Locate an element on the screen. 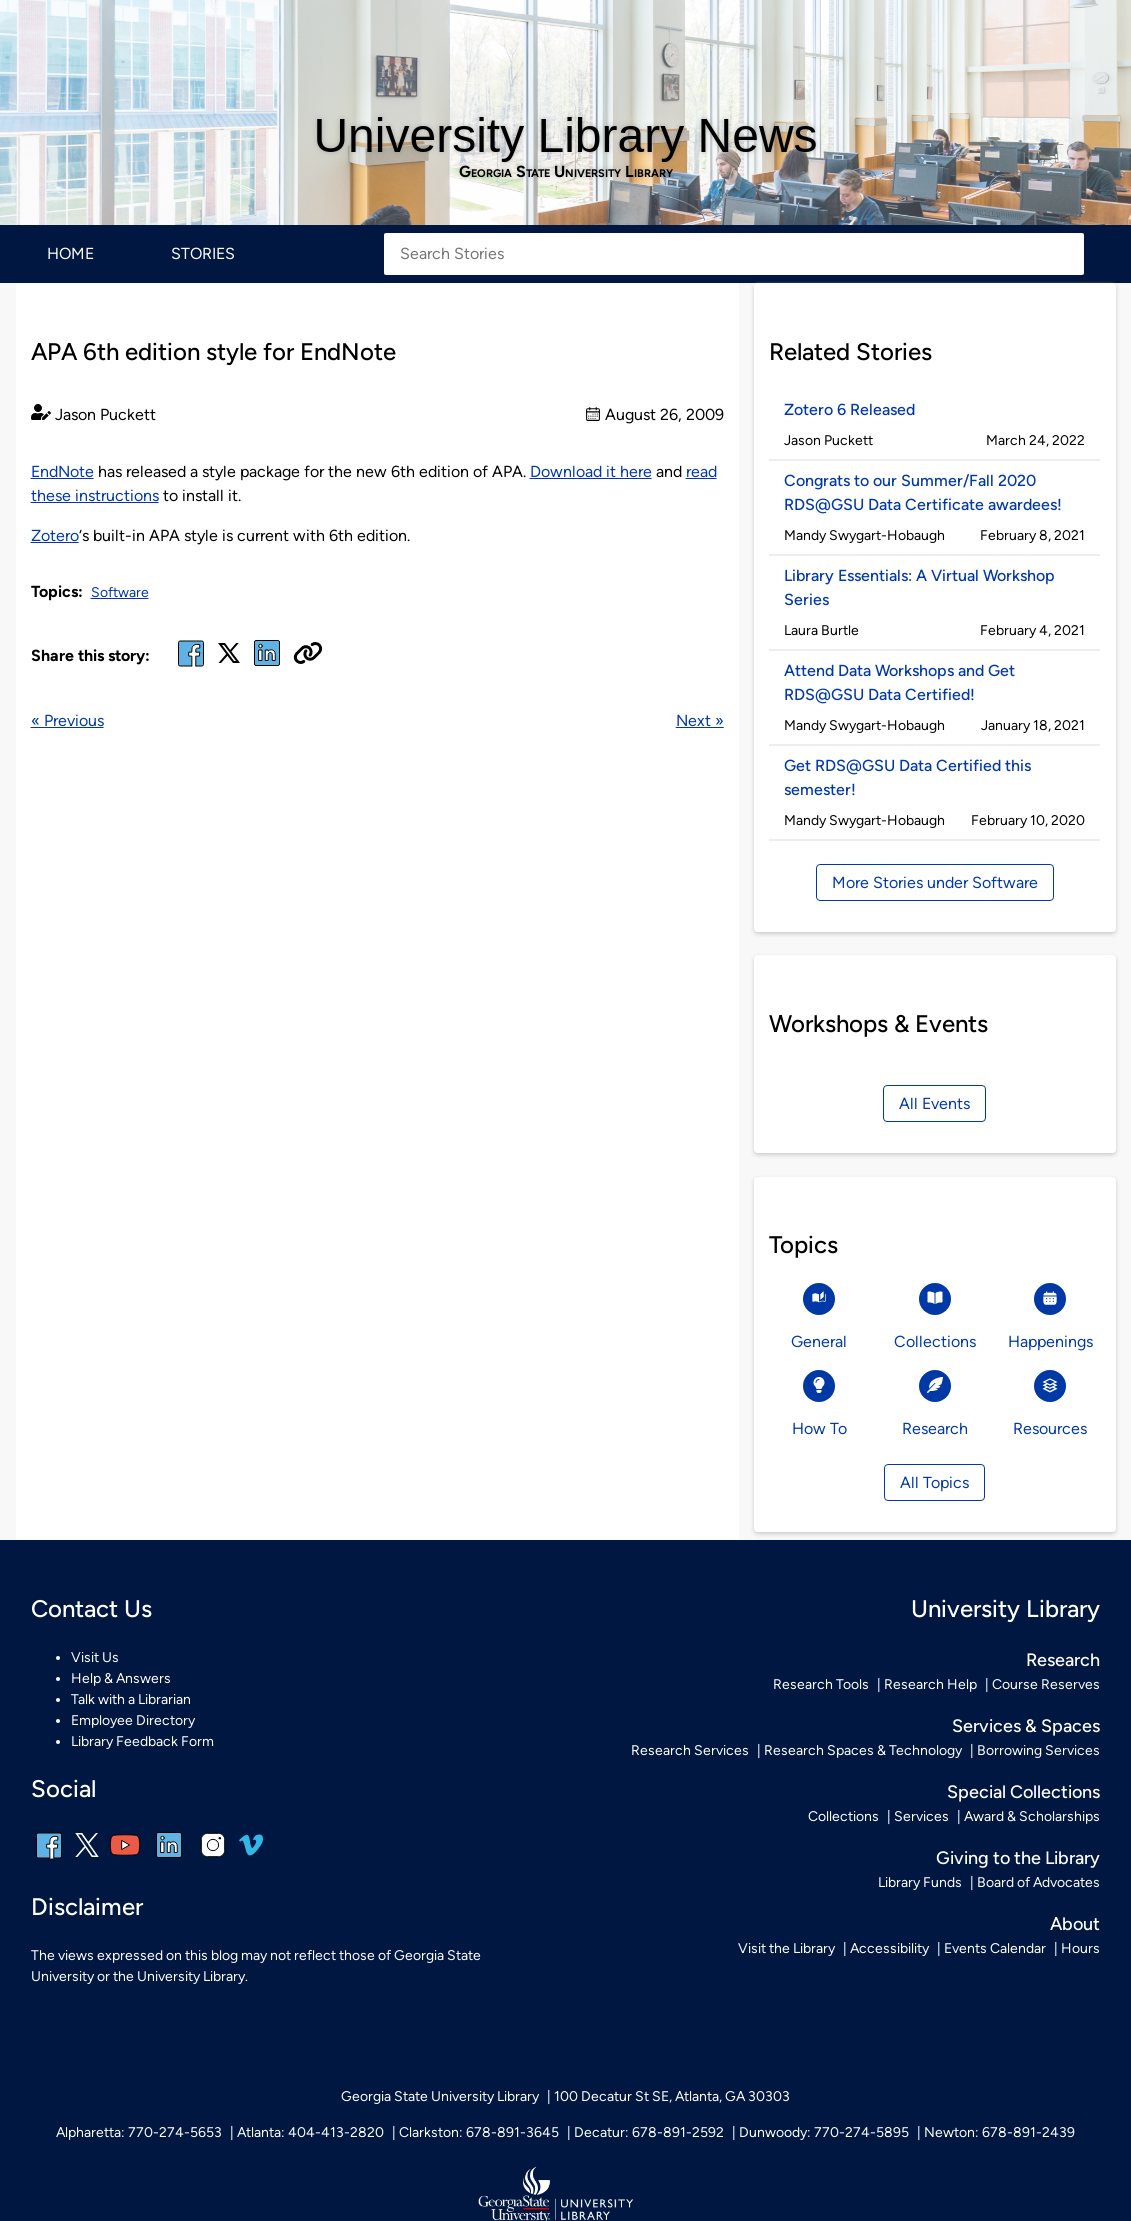  Georgia State University Library is located at coordinates (566, 172).